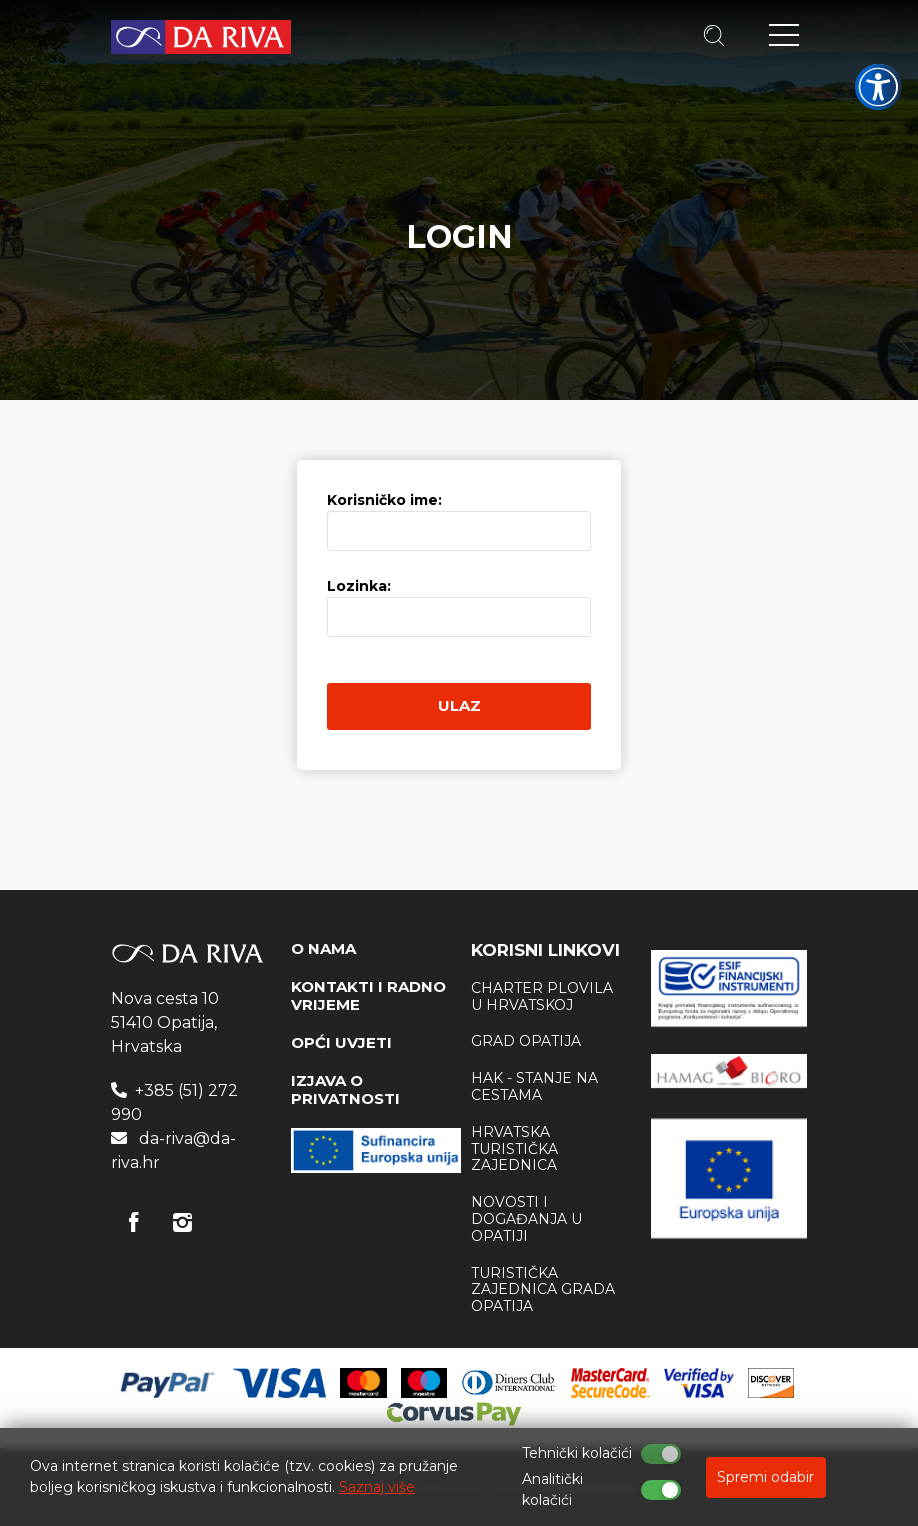  I want to click on Grad Opatija, so click(526, 1041).